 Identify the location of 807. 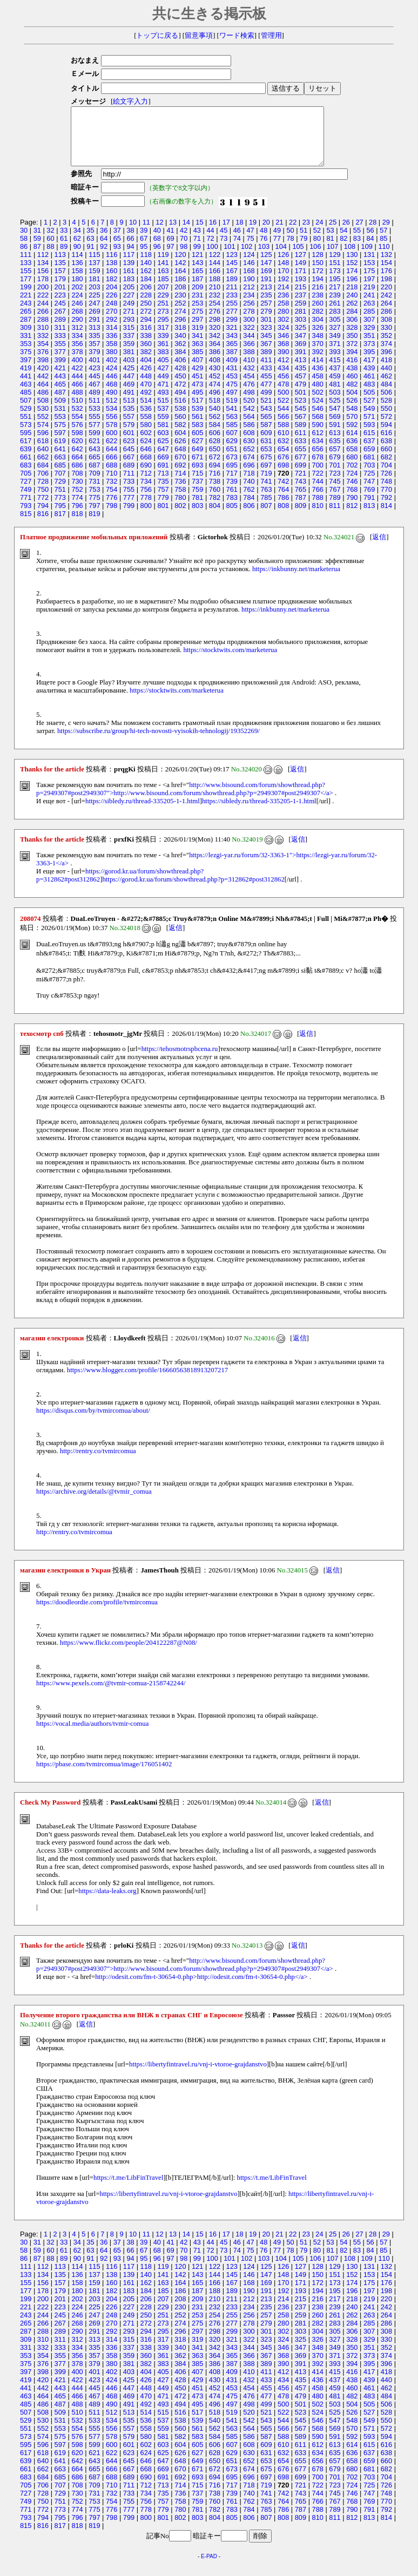
(266, 517).